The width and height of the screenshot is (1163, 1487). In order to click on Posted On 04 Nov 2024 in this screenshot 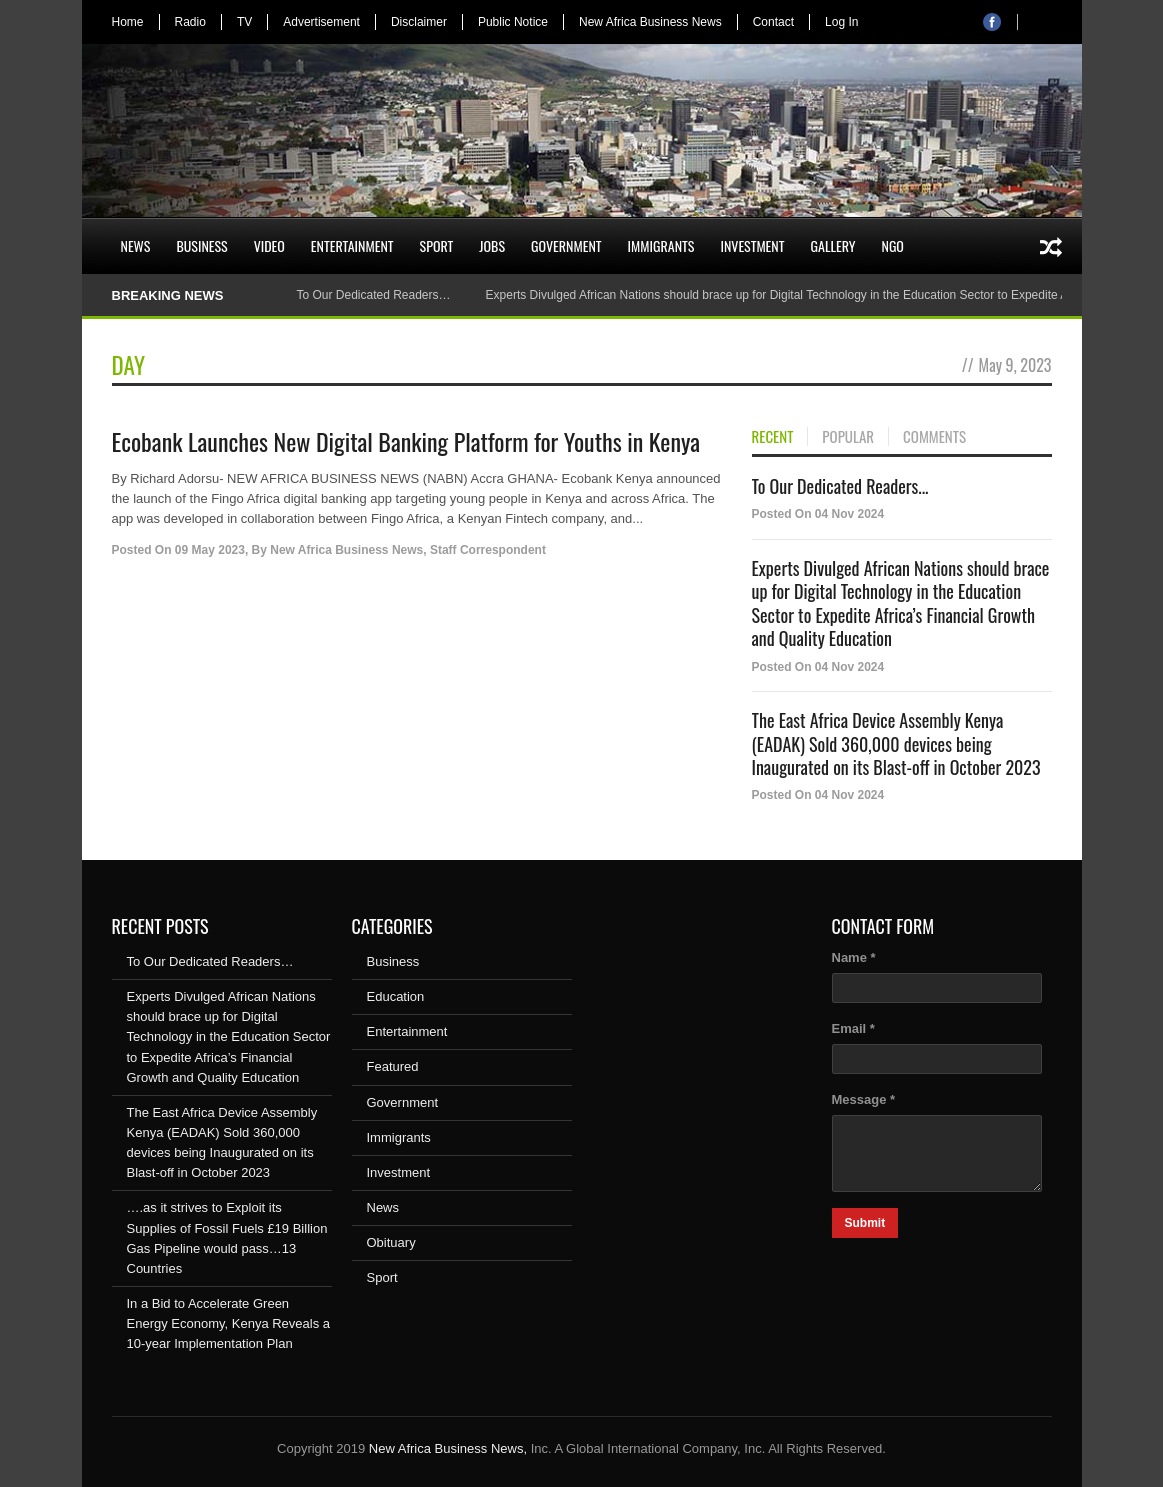, I will do `click(818, 514)`.